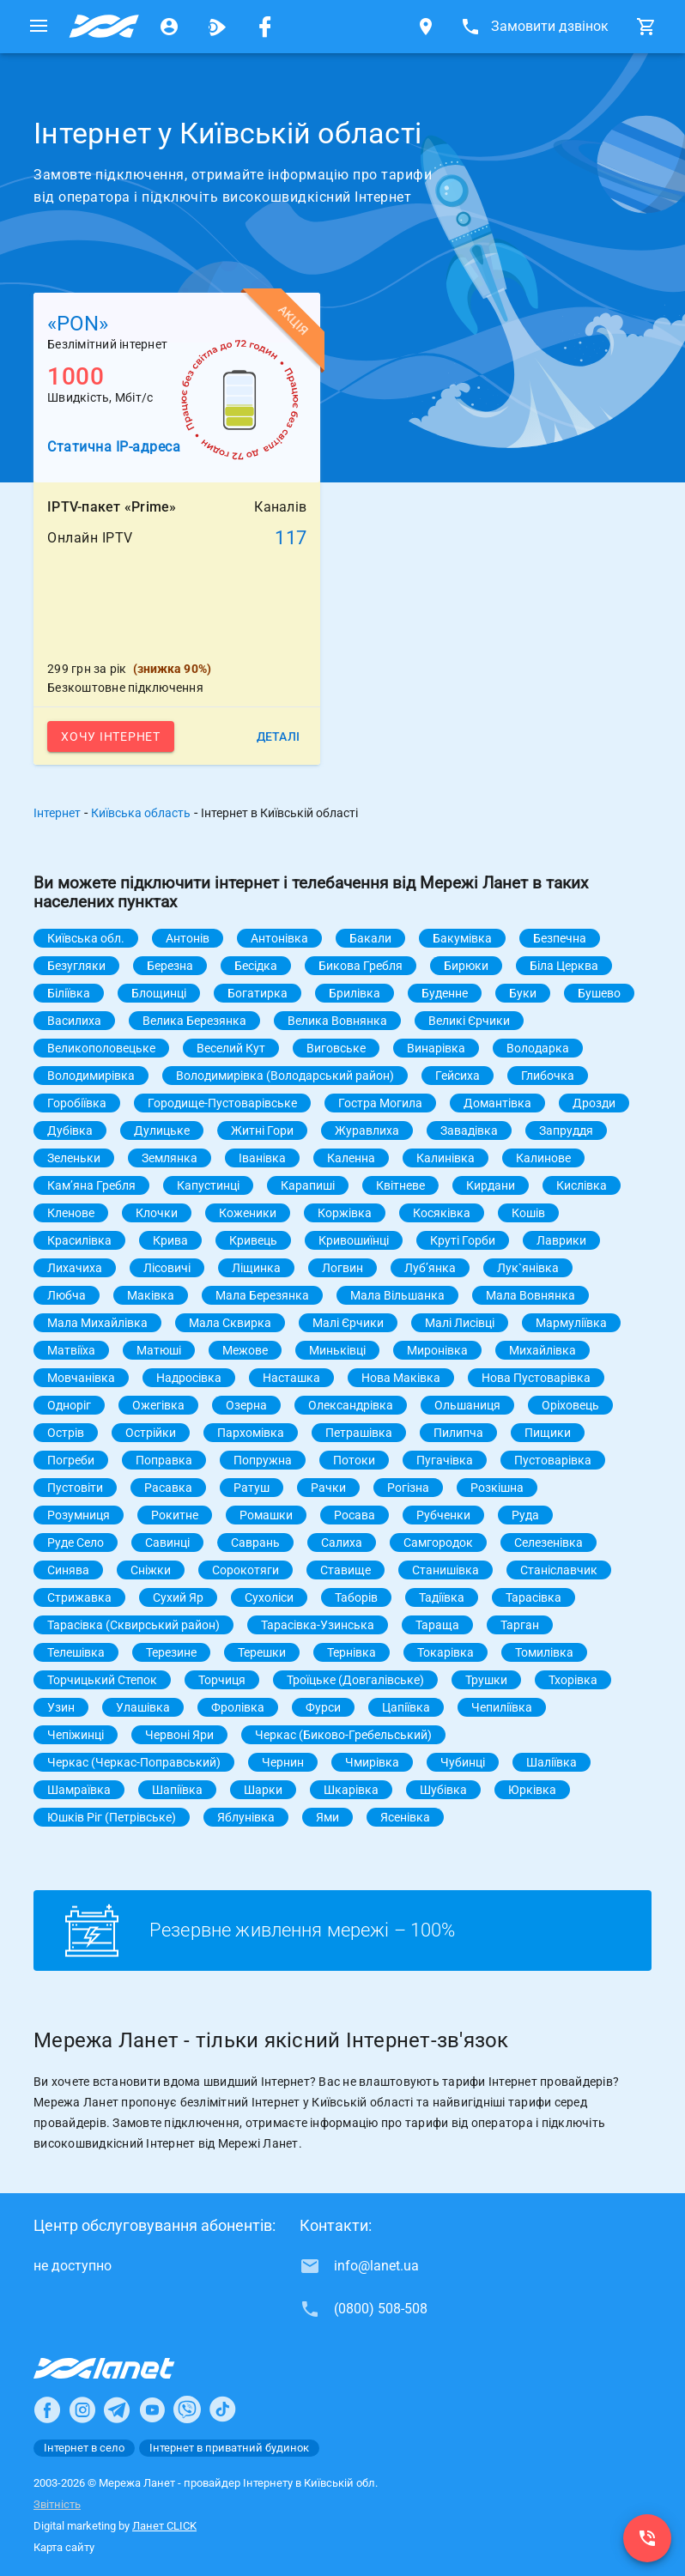 The height and width of the screenshot is (2576, 685). What do you see at coordinates (594, 1103) in the screenshot?
I see `Дрозди` at bounding box center [594, 1103].